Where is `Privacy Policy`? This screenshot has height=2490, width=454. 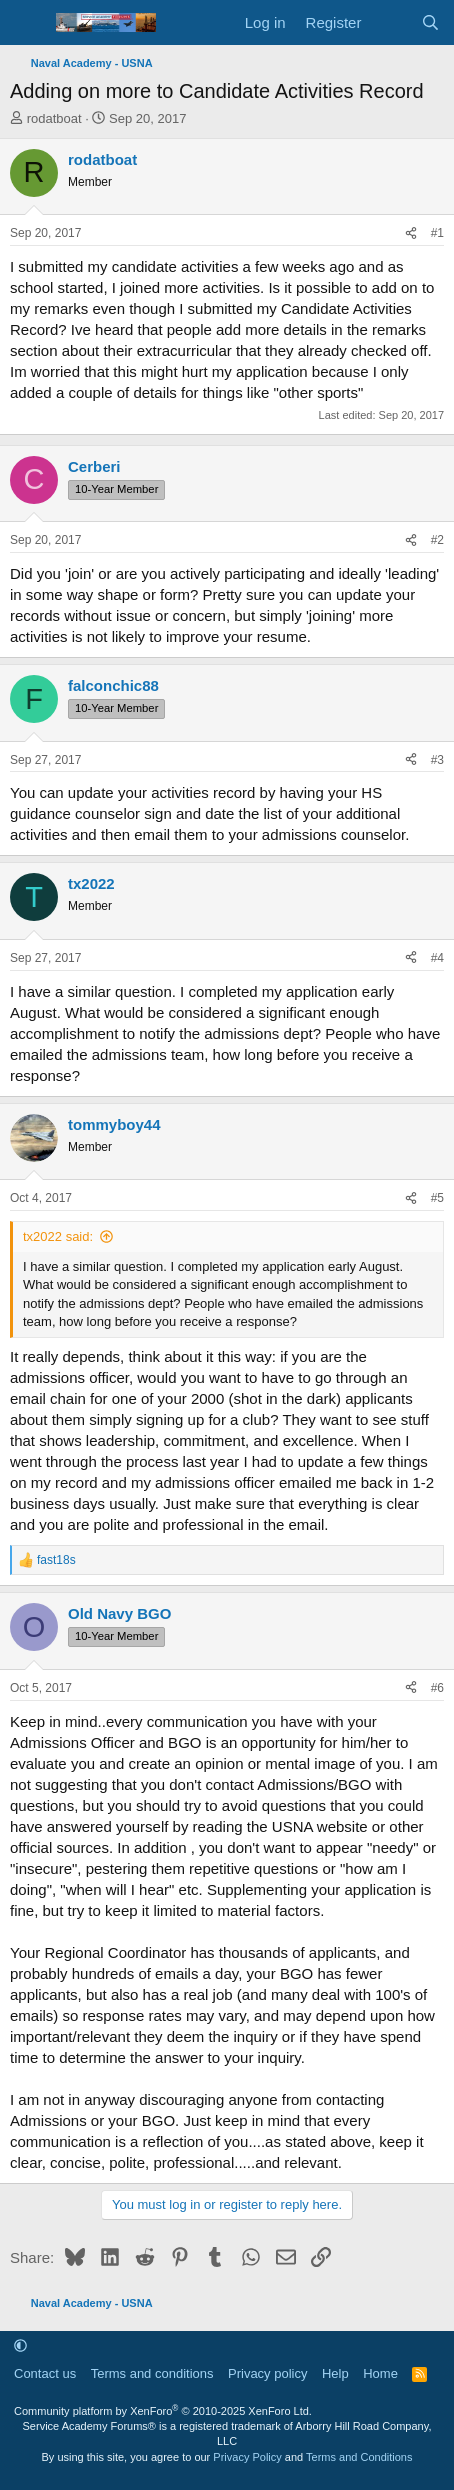
Privacy Policy is located at coordinates (247, 2457).